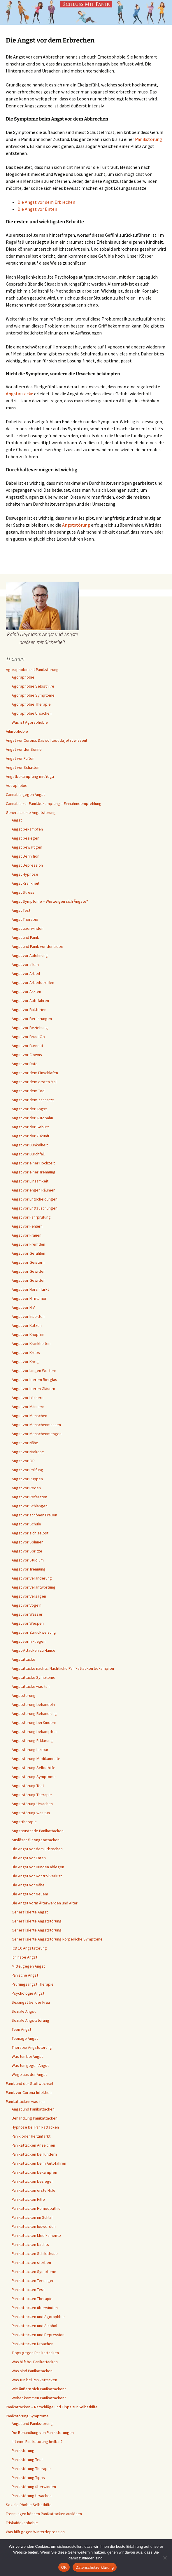 The width and height of the screenshot is (172, 2576). I want to click on Angst vor Krieg, so click(25, 1361).